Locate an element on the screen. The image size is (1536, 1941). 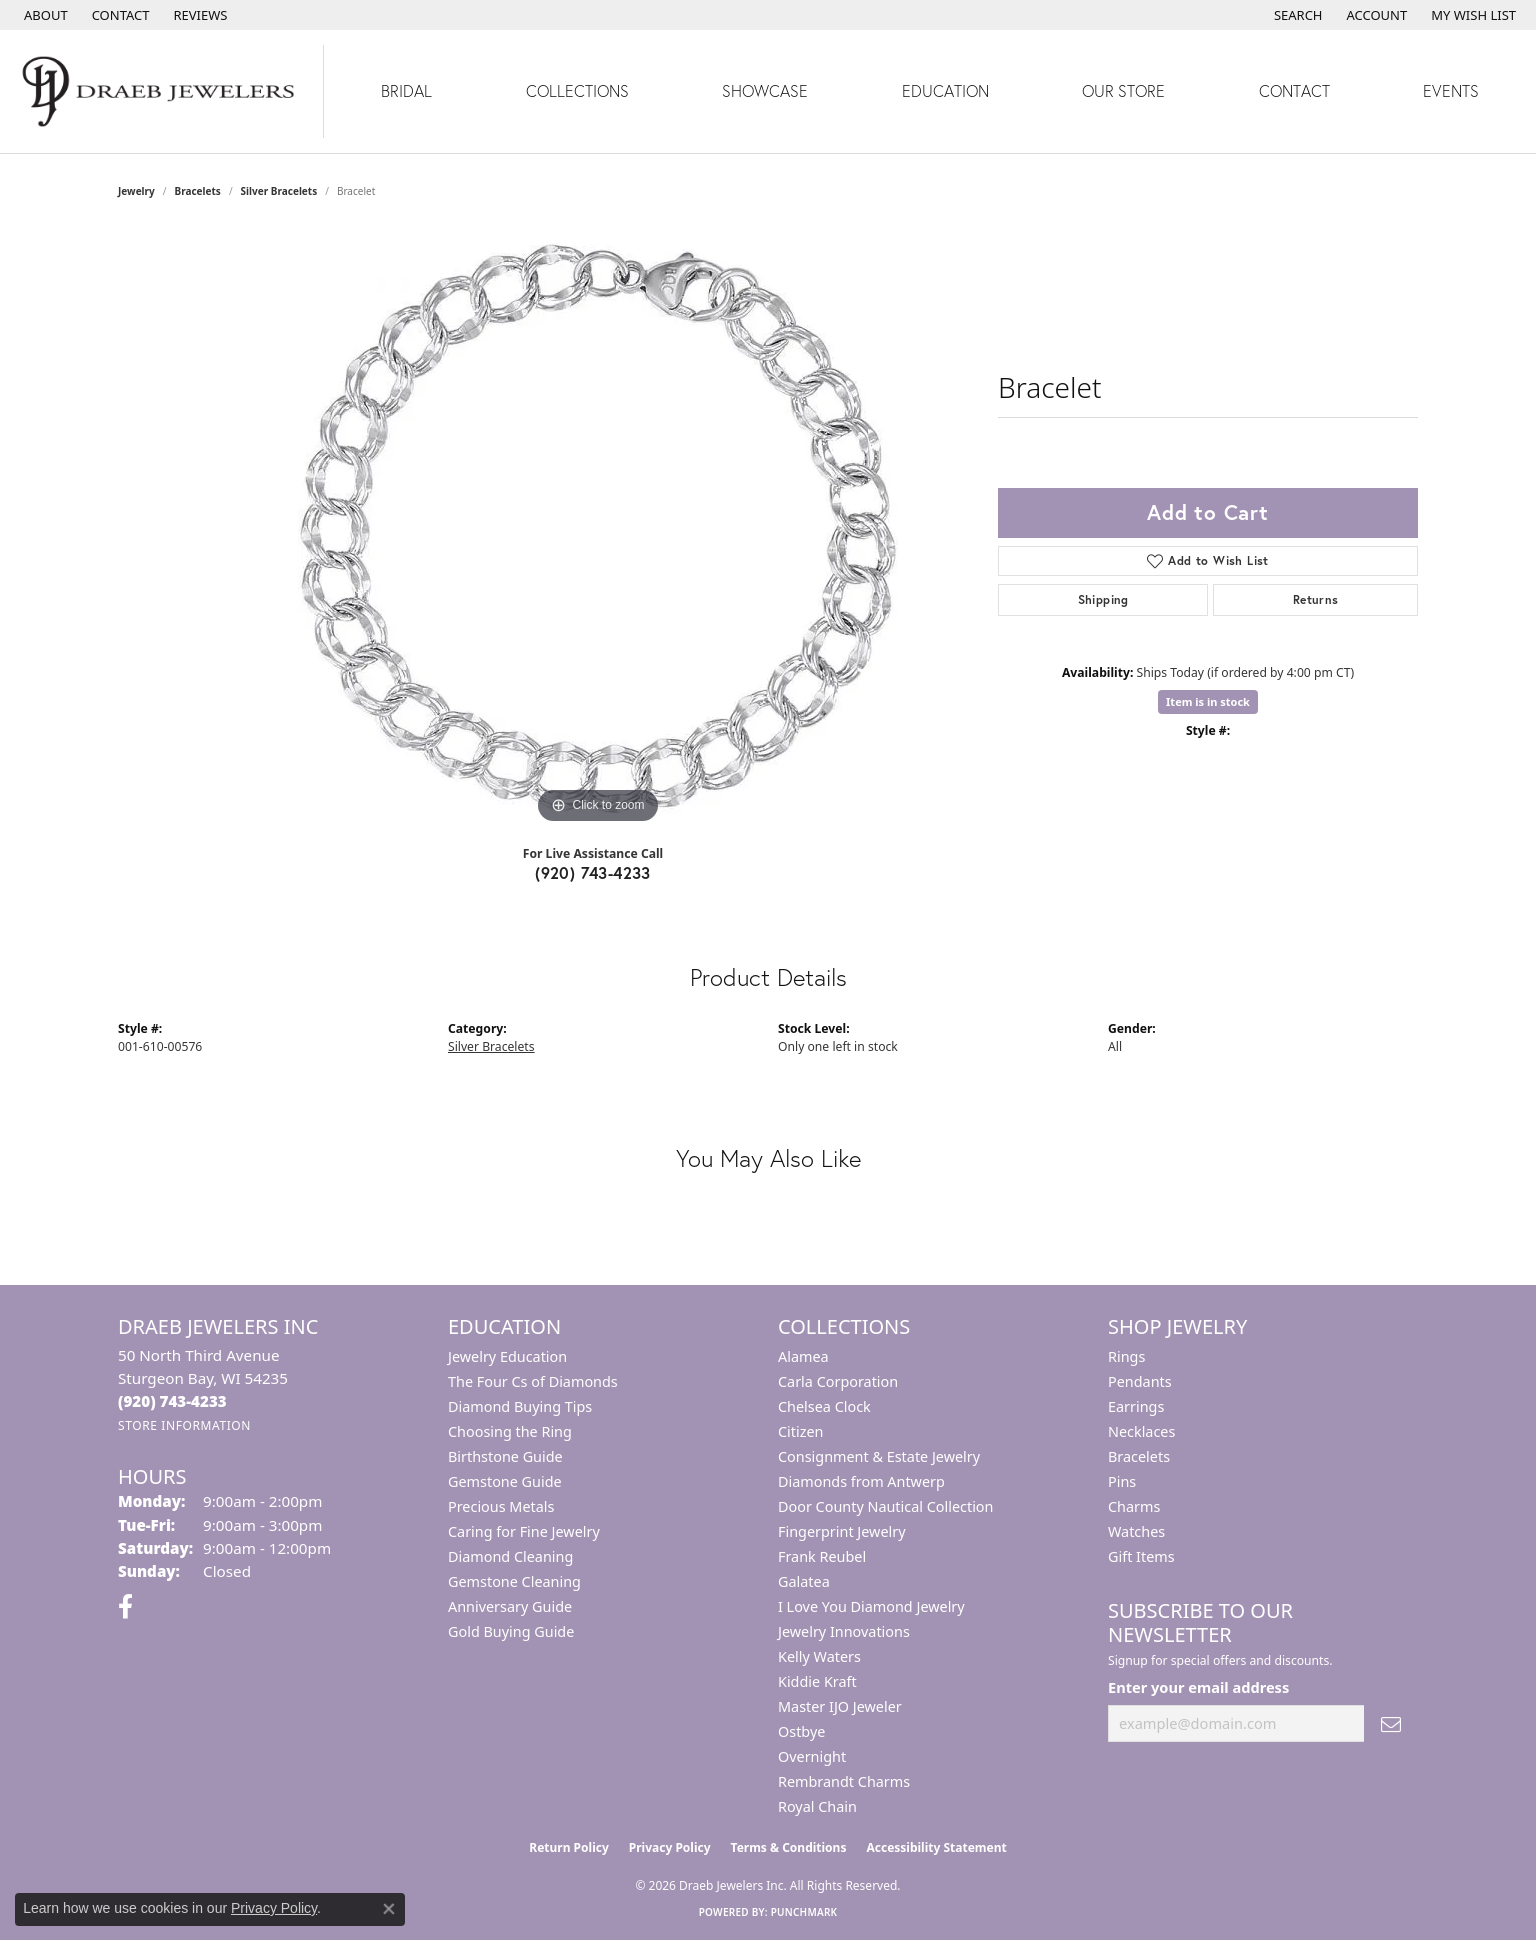
Citizen [menuitem] is located at coordinates (801, 1431).